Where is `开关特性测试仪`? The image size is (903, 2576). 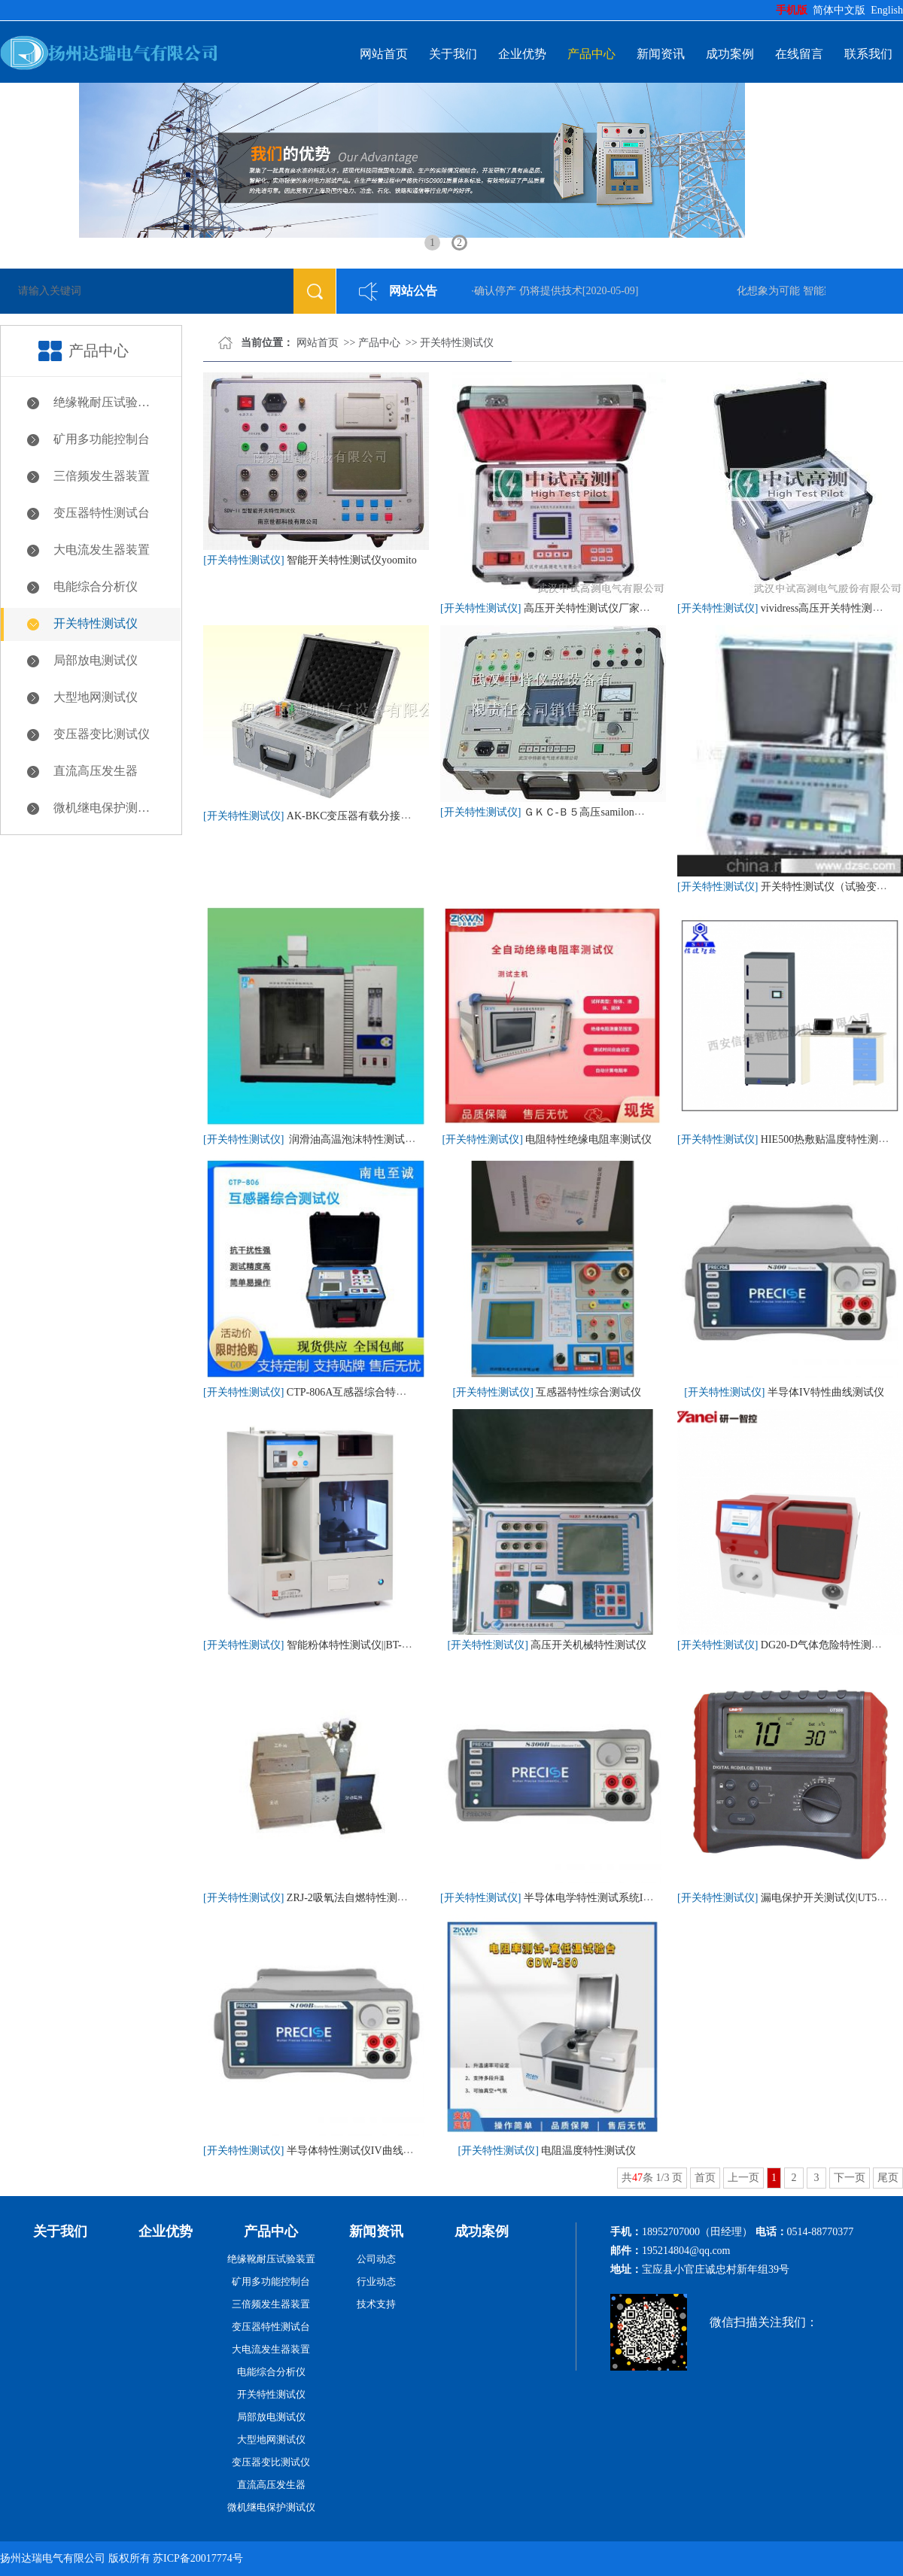 开关特性测试仪 is located at coordinates (95, 623).